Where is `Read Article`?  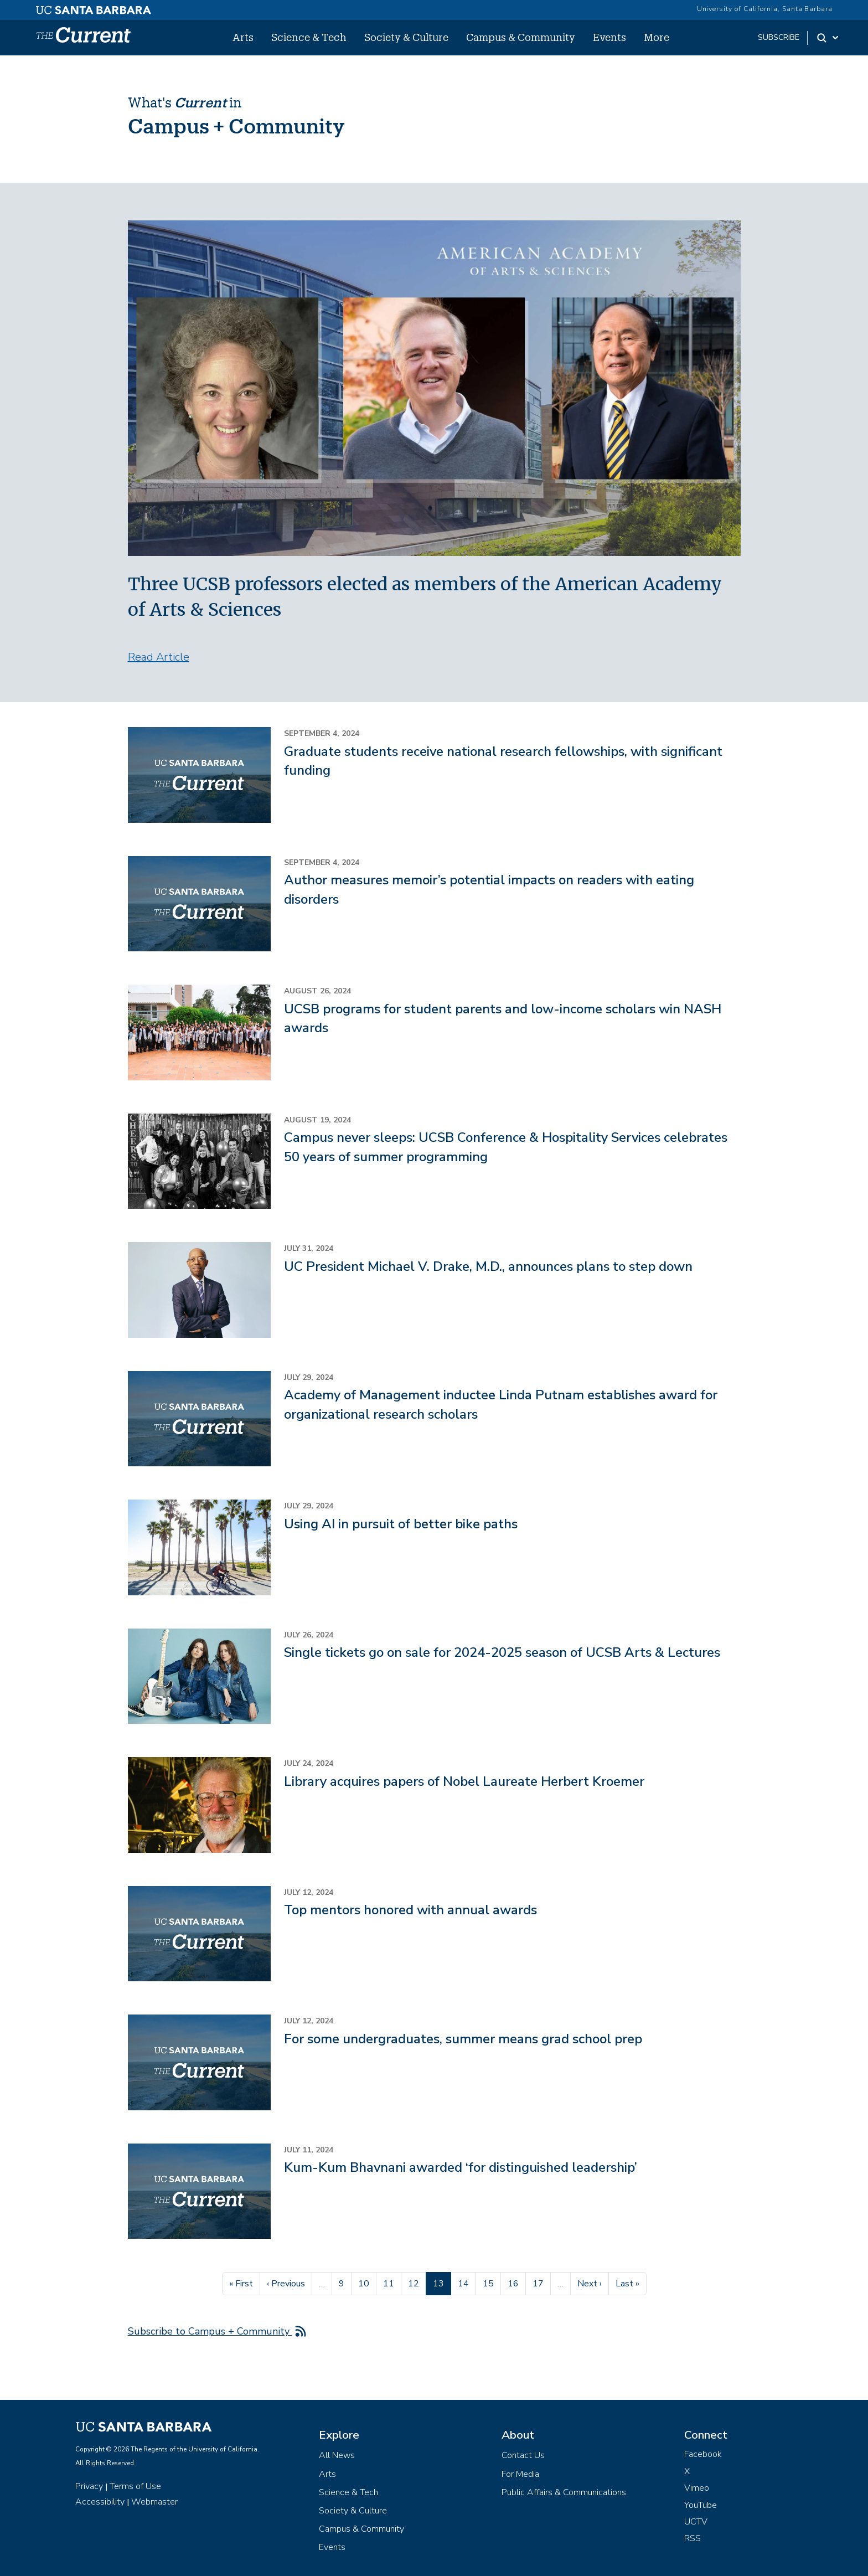
Read Article is located at coordinates (158, 657).